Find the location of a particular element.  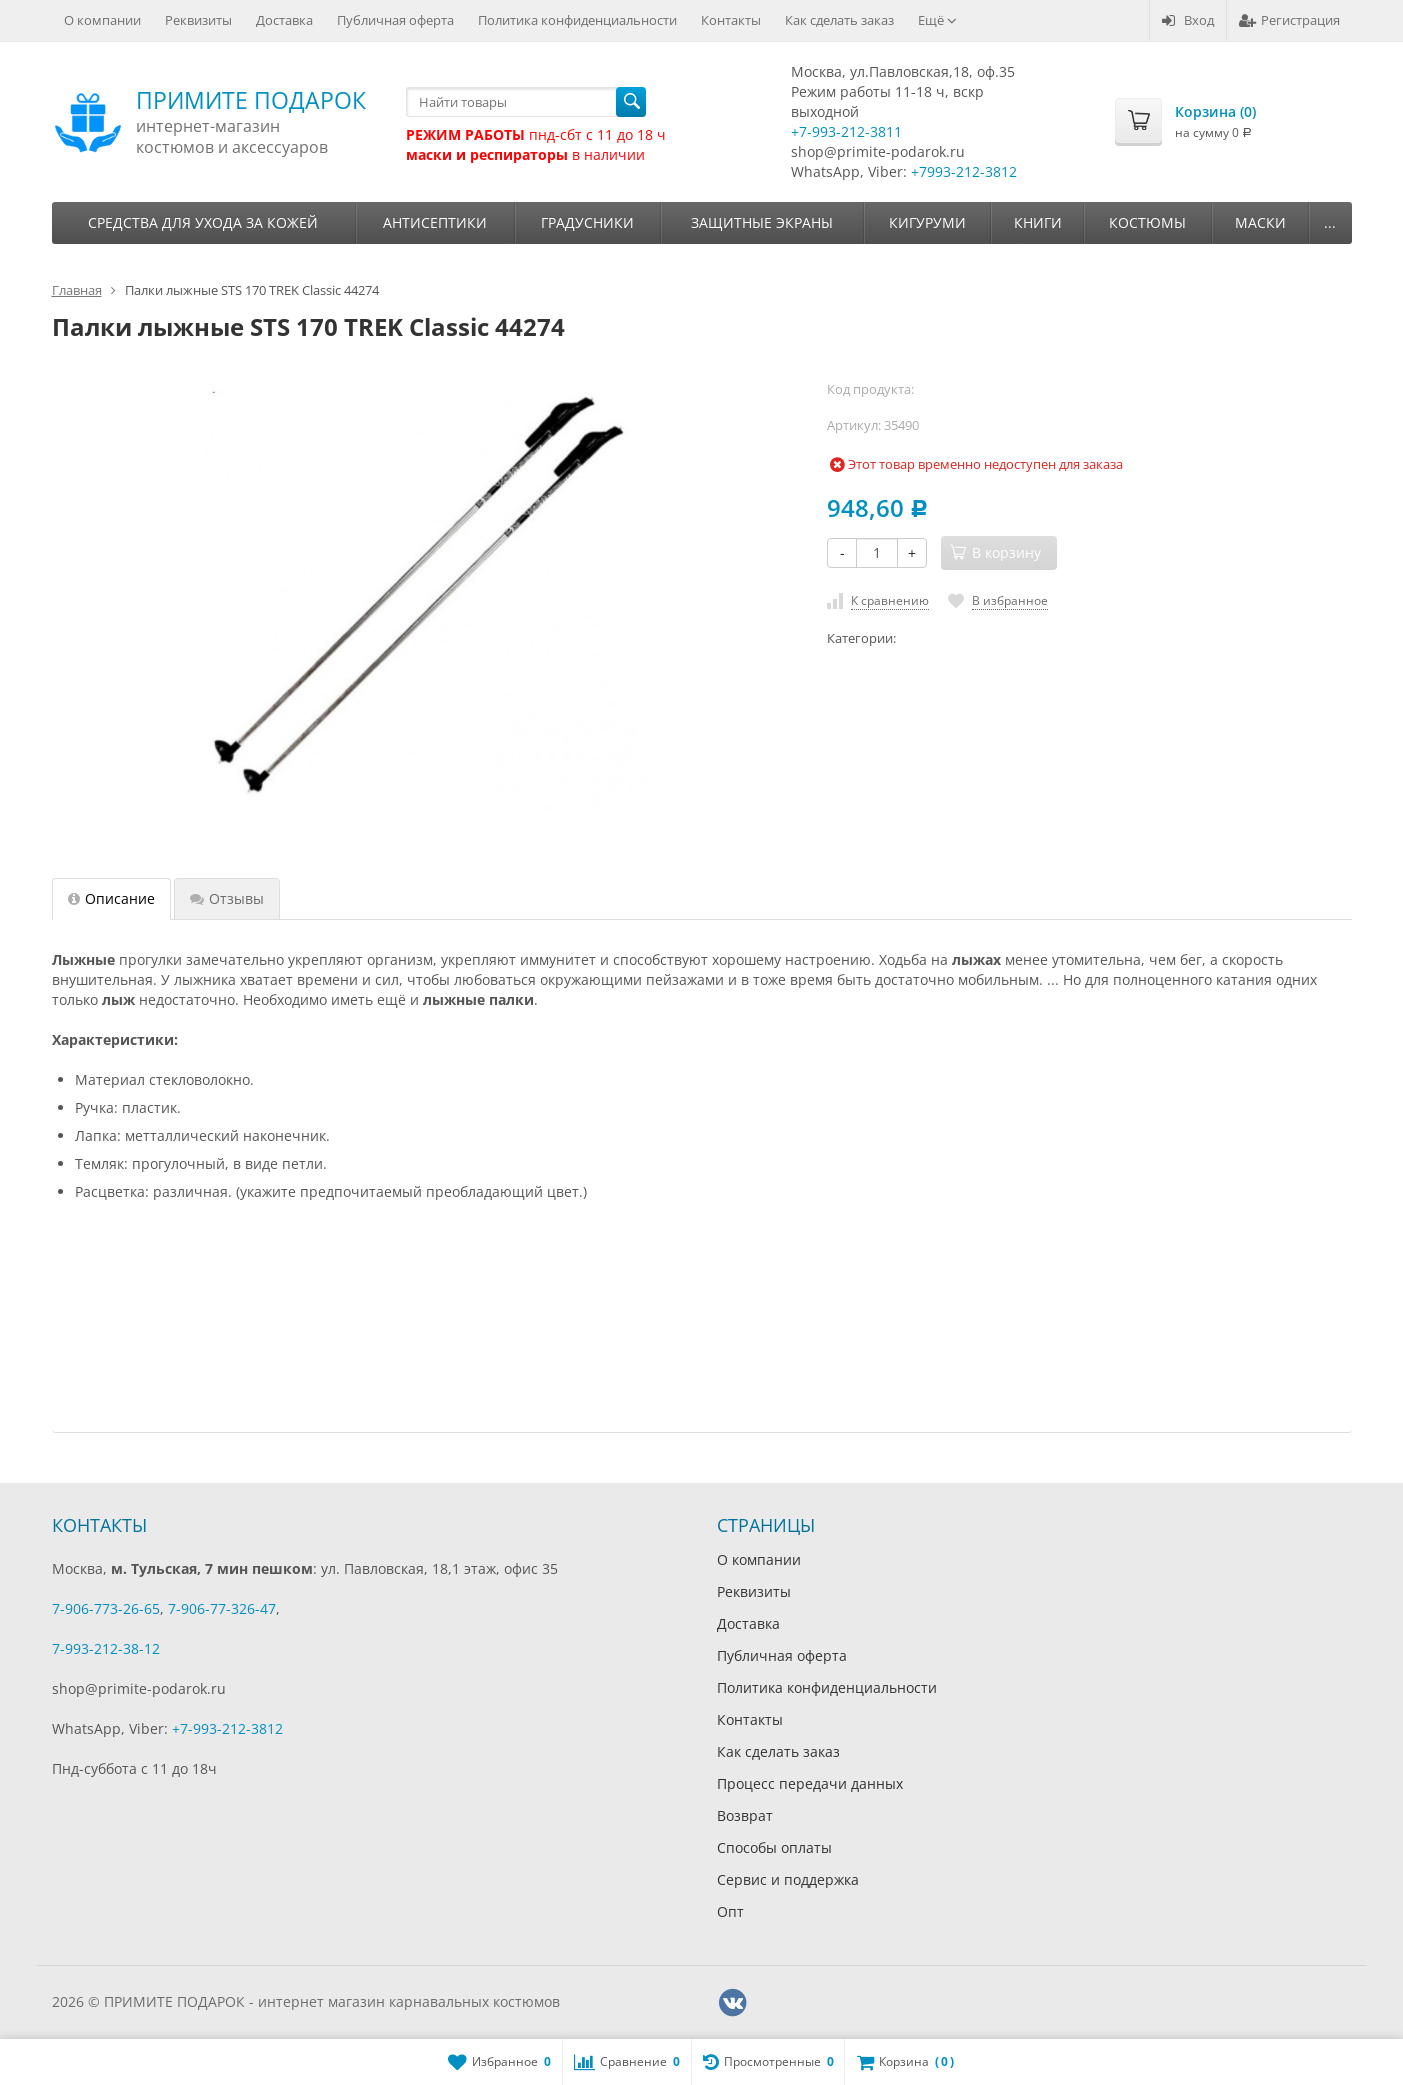

Контакты is located at coordinates (731, 20).